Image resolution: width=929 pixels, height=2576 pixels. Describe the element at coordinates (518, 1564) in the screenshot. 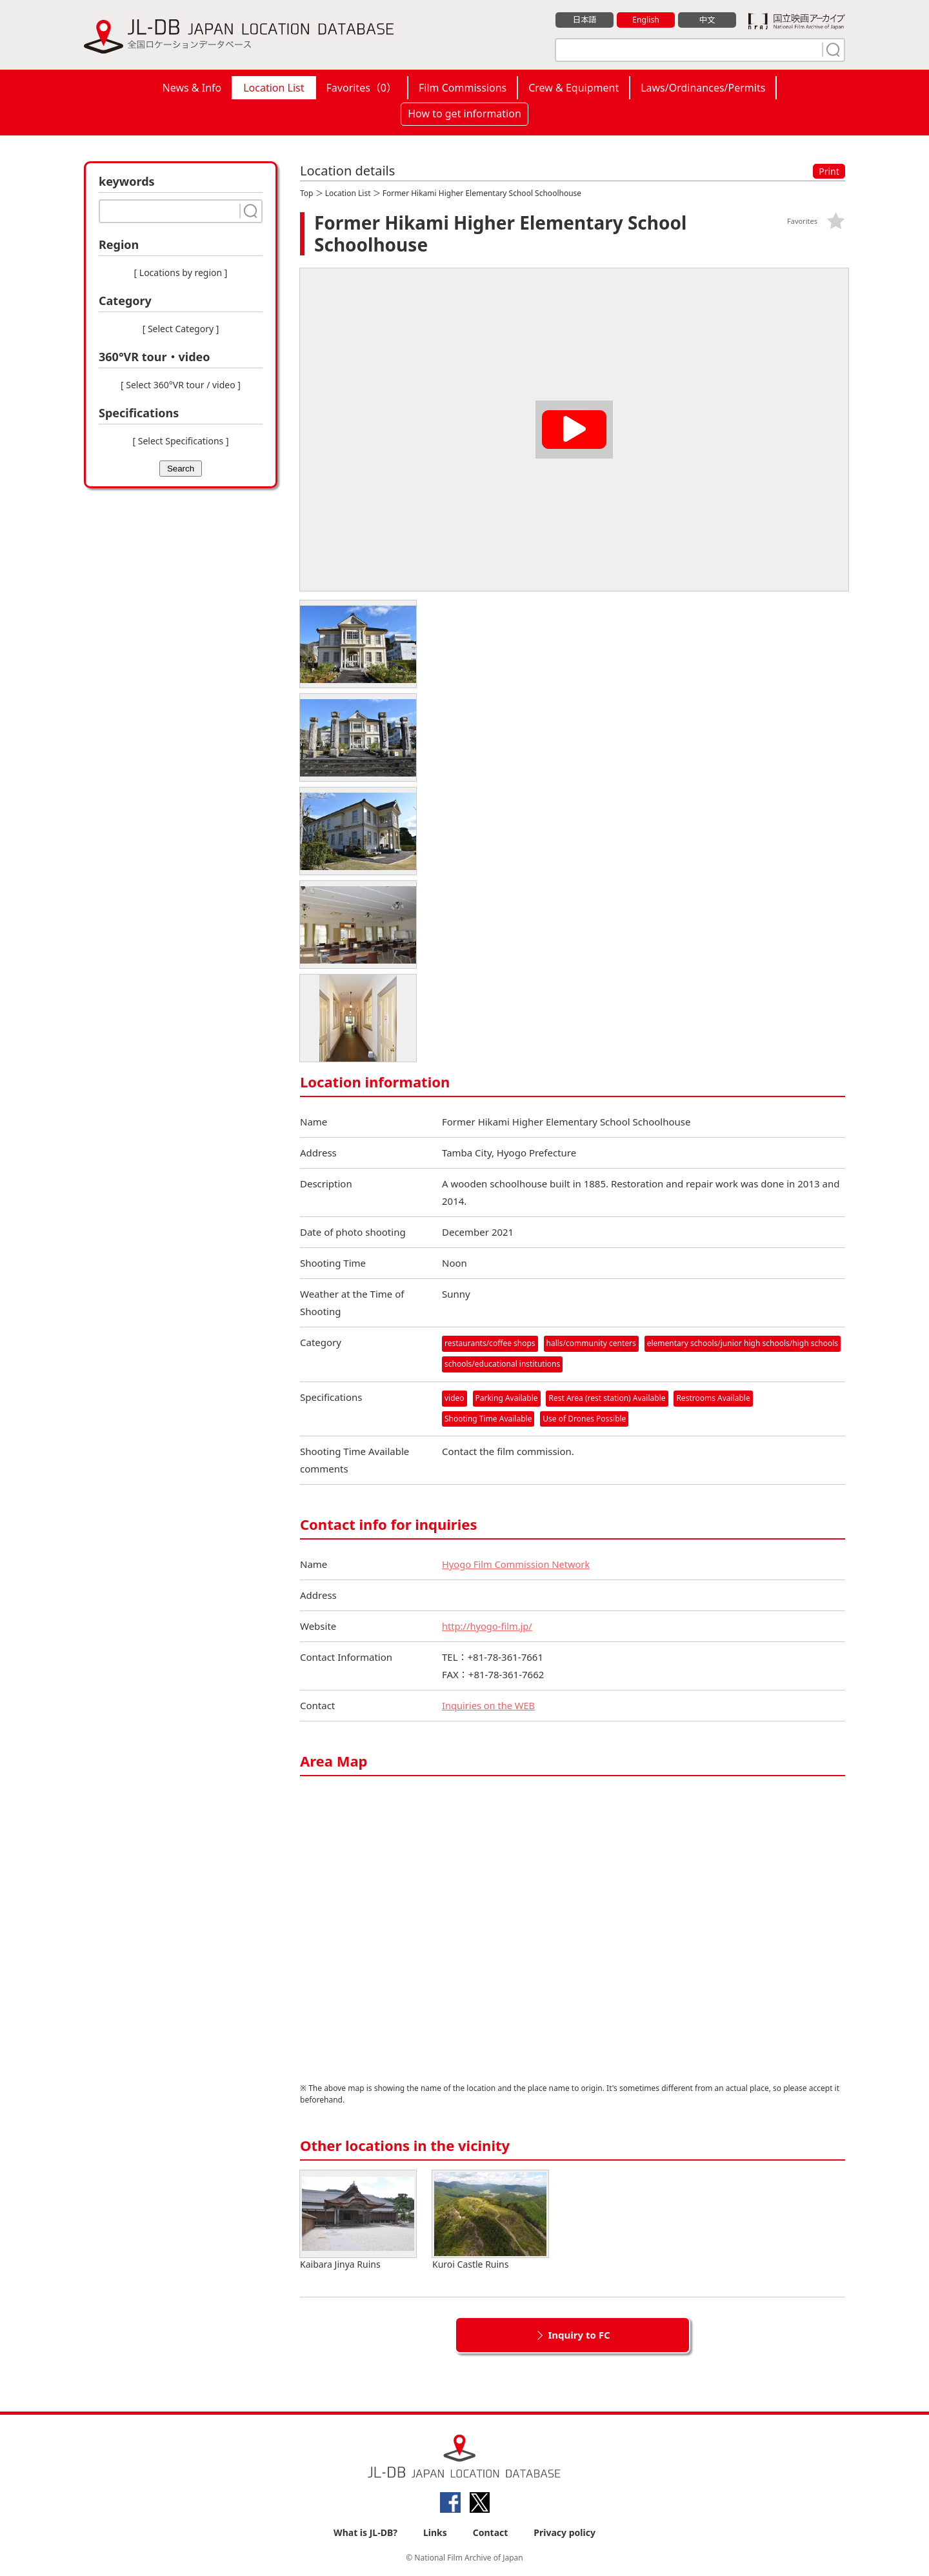

I see `Hyogo Film Commission Network` at that location.